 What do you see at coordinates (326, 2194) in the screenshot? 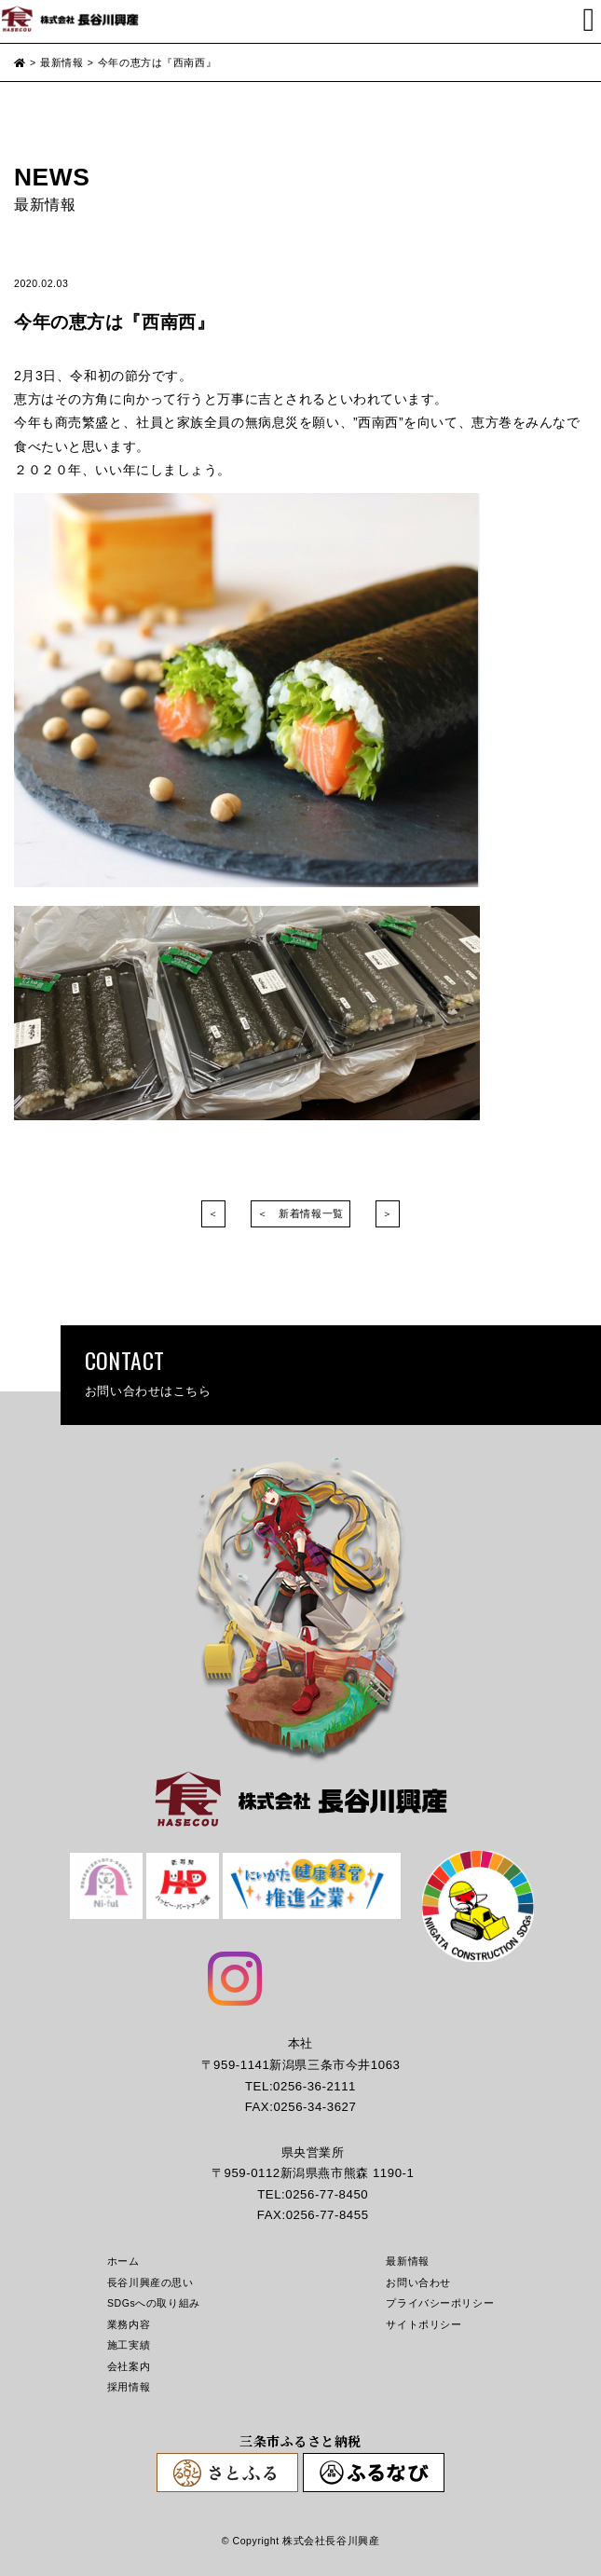
I see `0256-77-8450` at bounding box center [326, 2194].